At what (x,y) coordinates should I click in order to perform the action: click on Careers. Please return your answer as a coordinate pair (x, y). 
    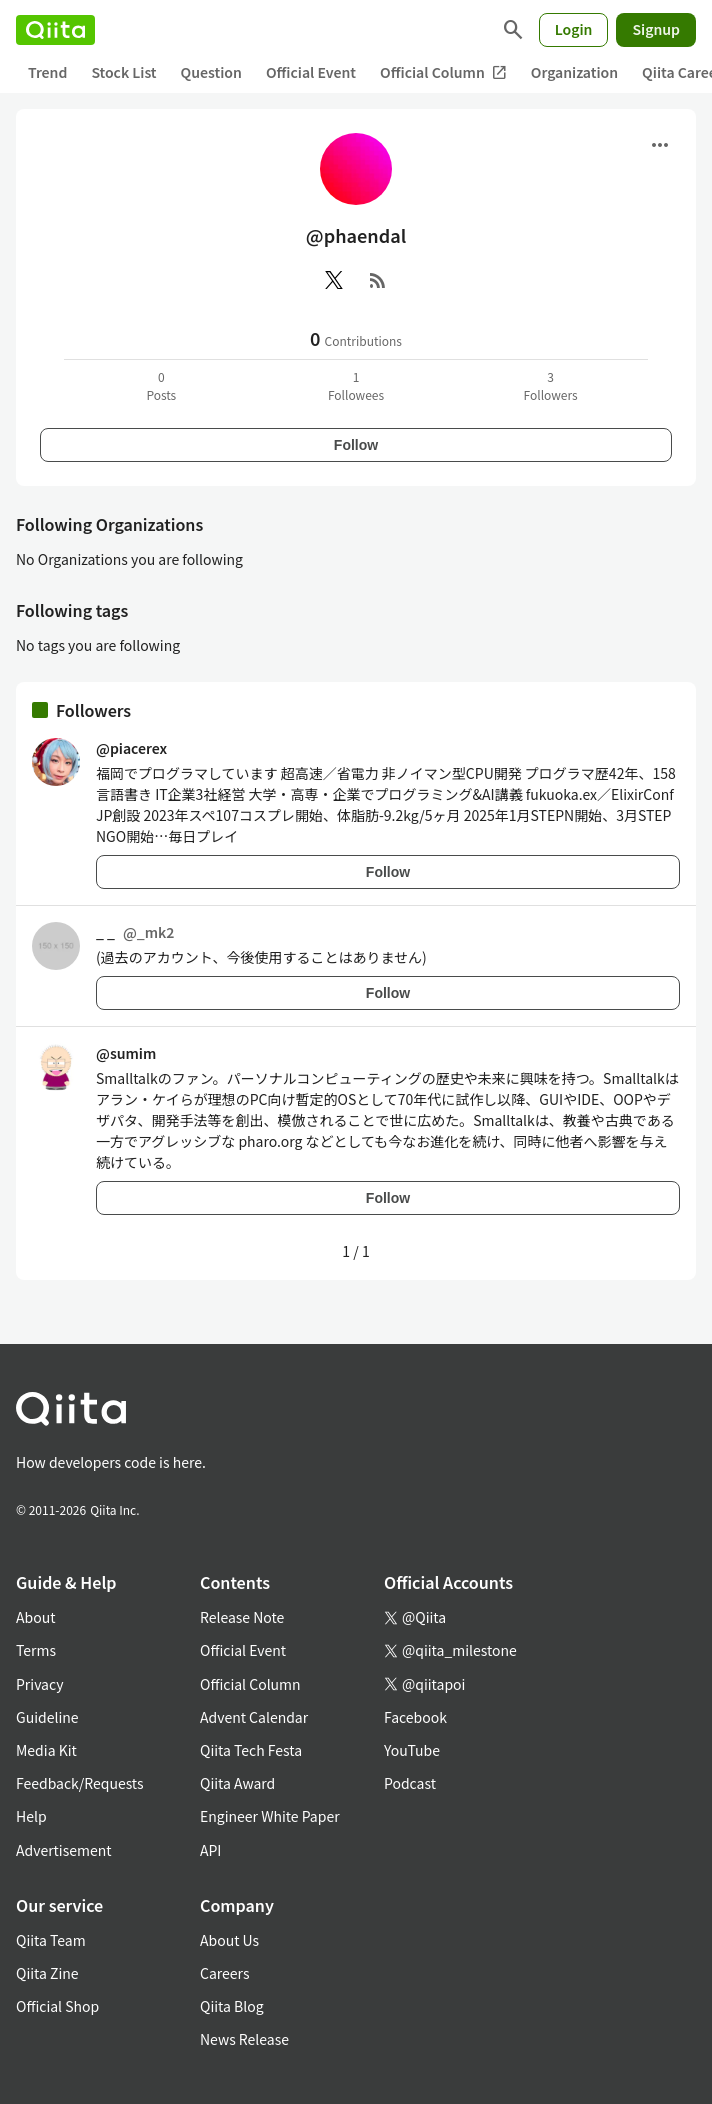
    Looking at the image, I should click on (224, 1973).